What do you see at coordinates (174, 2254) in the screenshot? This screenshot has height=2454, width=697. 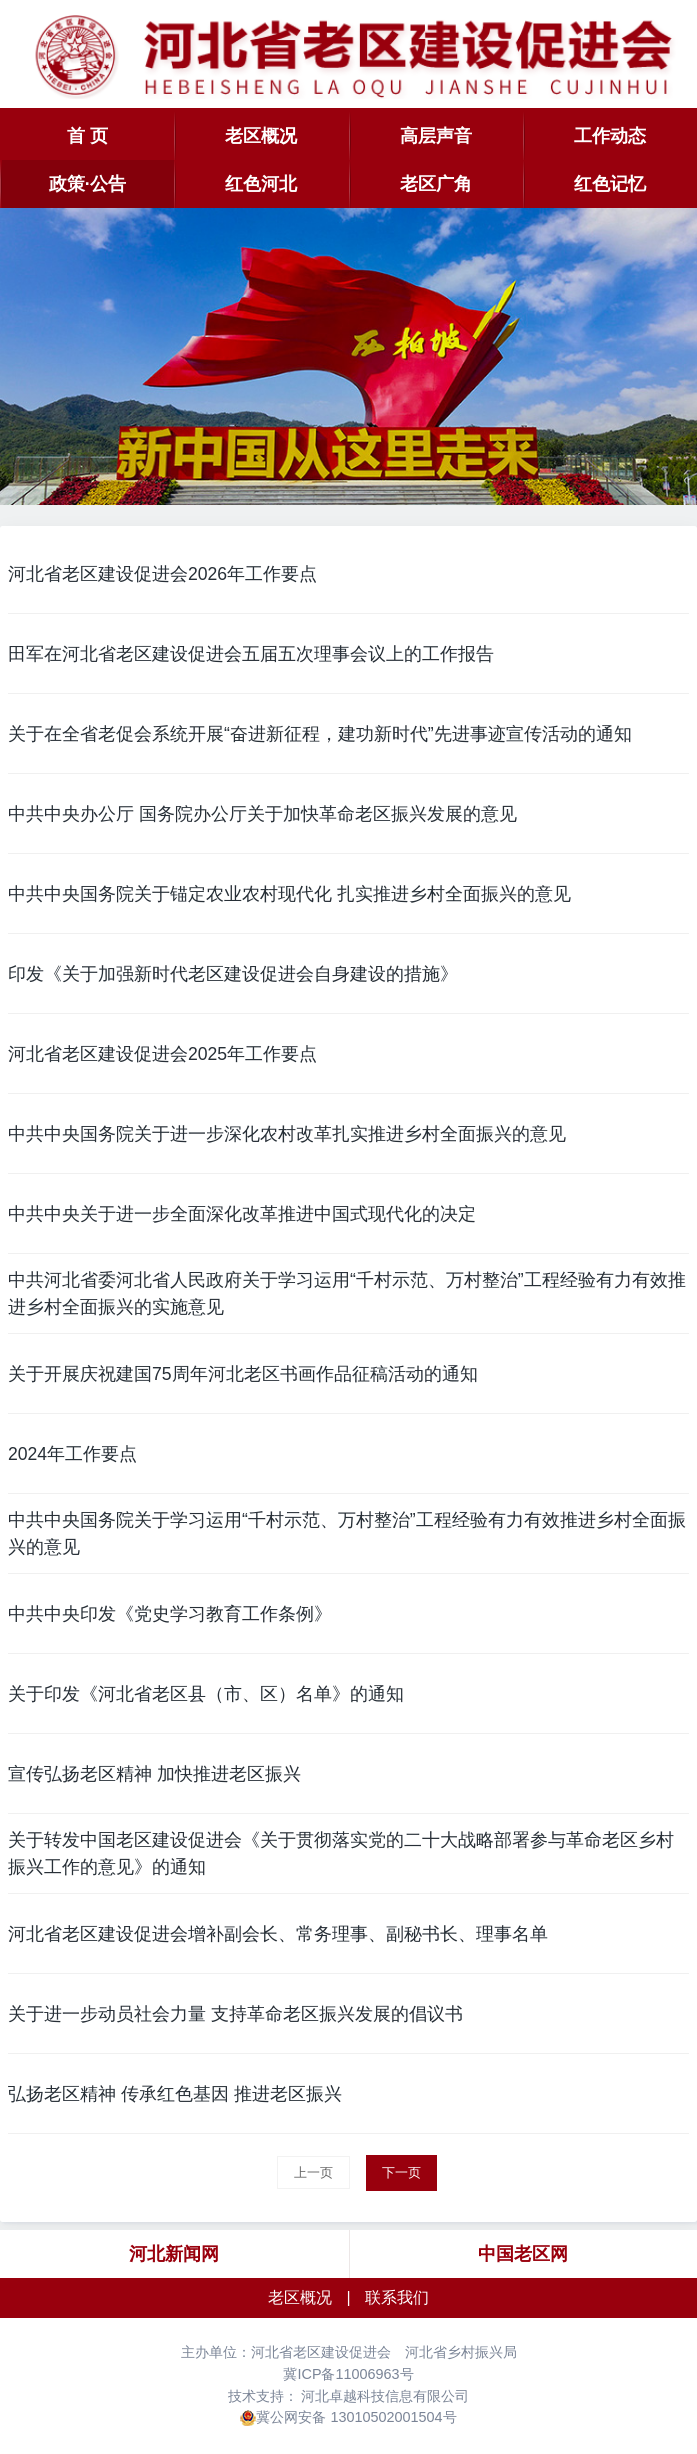 I see `河北新闻网` at bounding box center [174, 2254].